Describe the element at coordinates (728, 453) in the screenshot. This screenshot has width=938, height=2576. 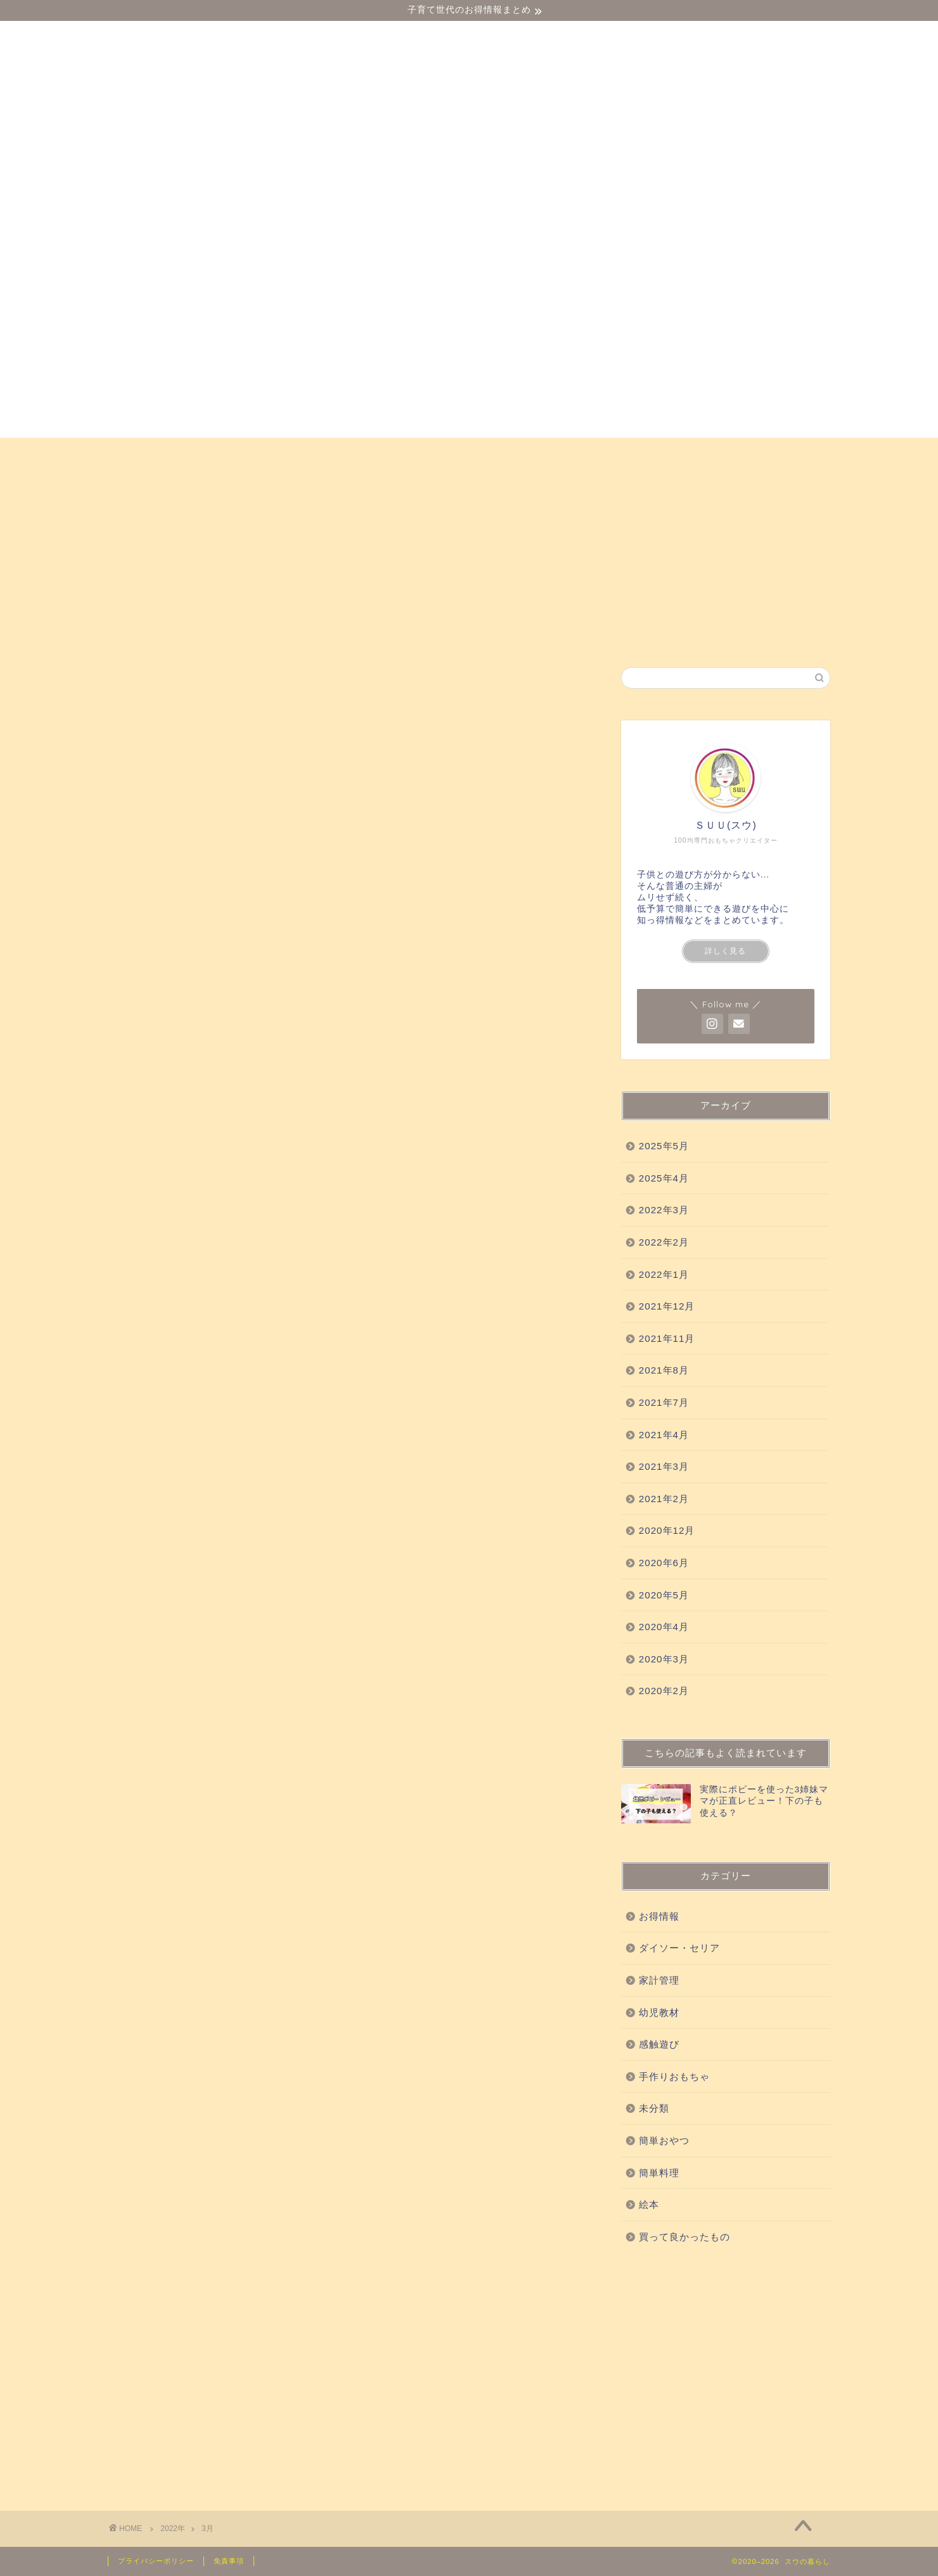
I see `簡単おやつ` at that location.